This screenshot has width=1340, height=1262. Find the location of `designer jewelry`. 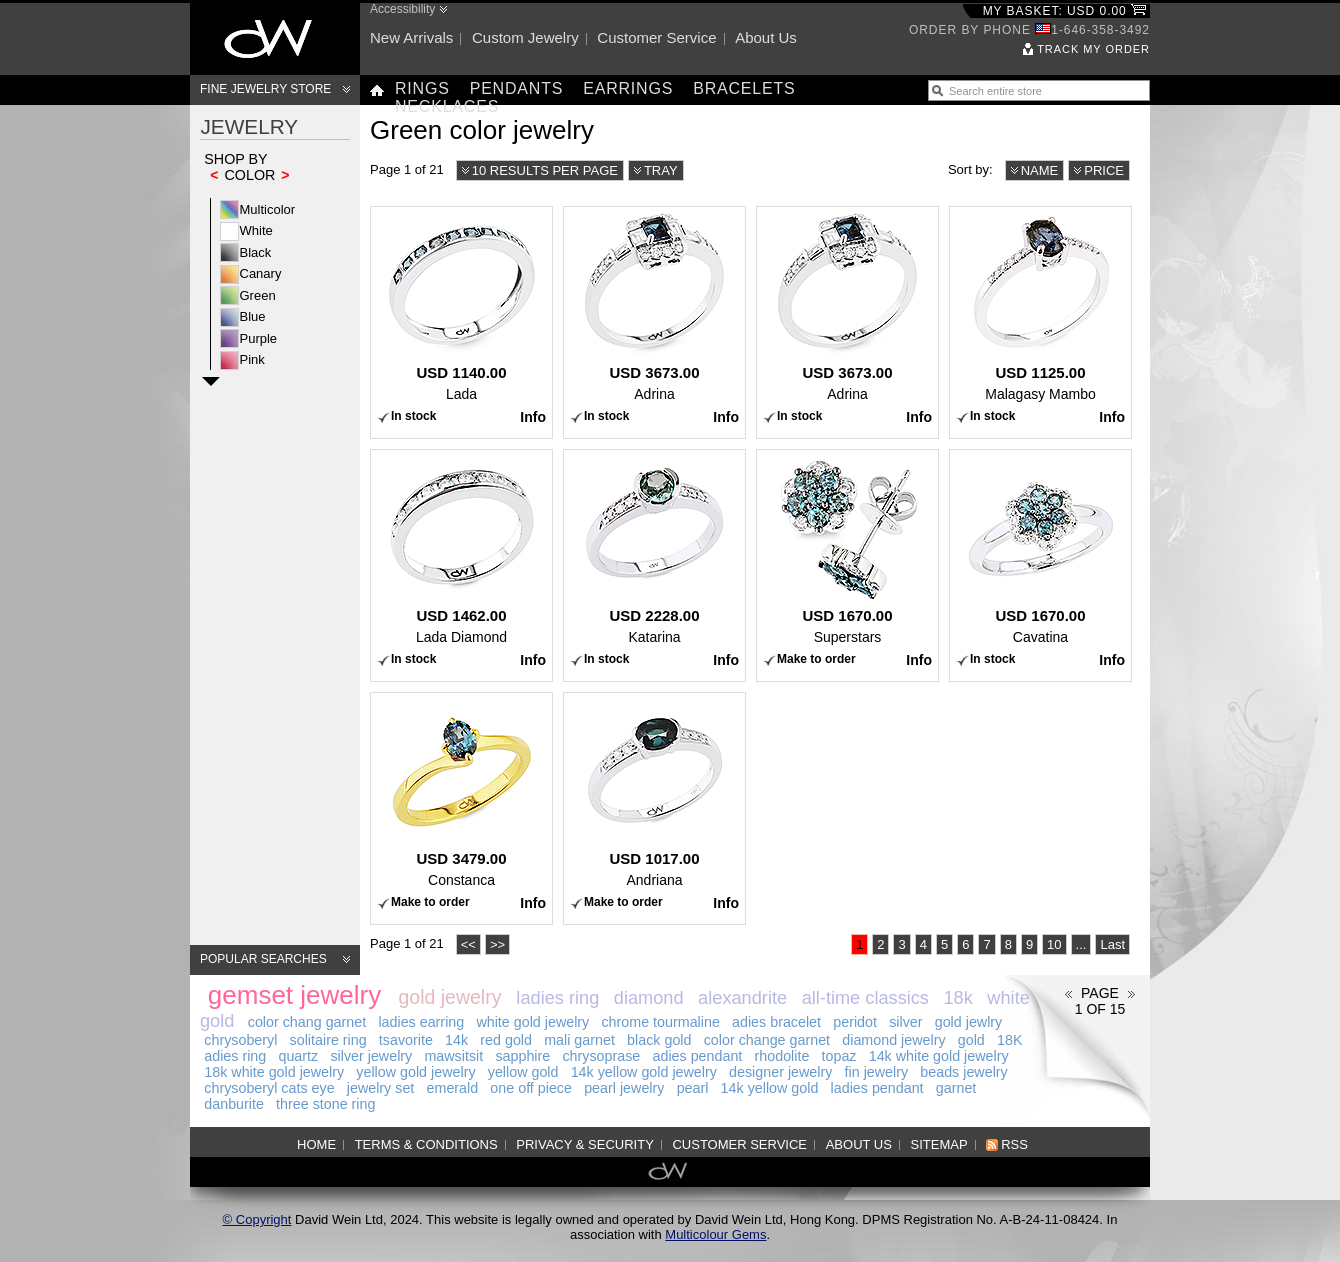

designer jewelry is located at coordinates (780, 1072).